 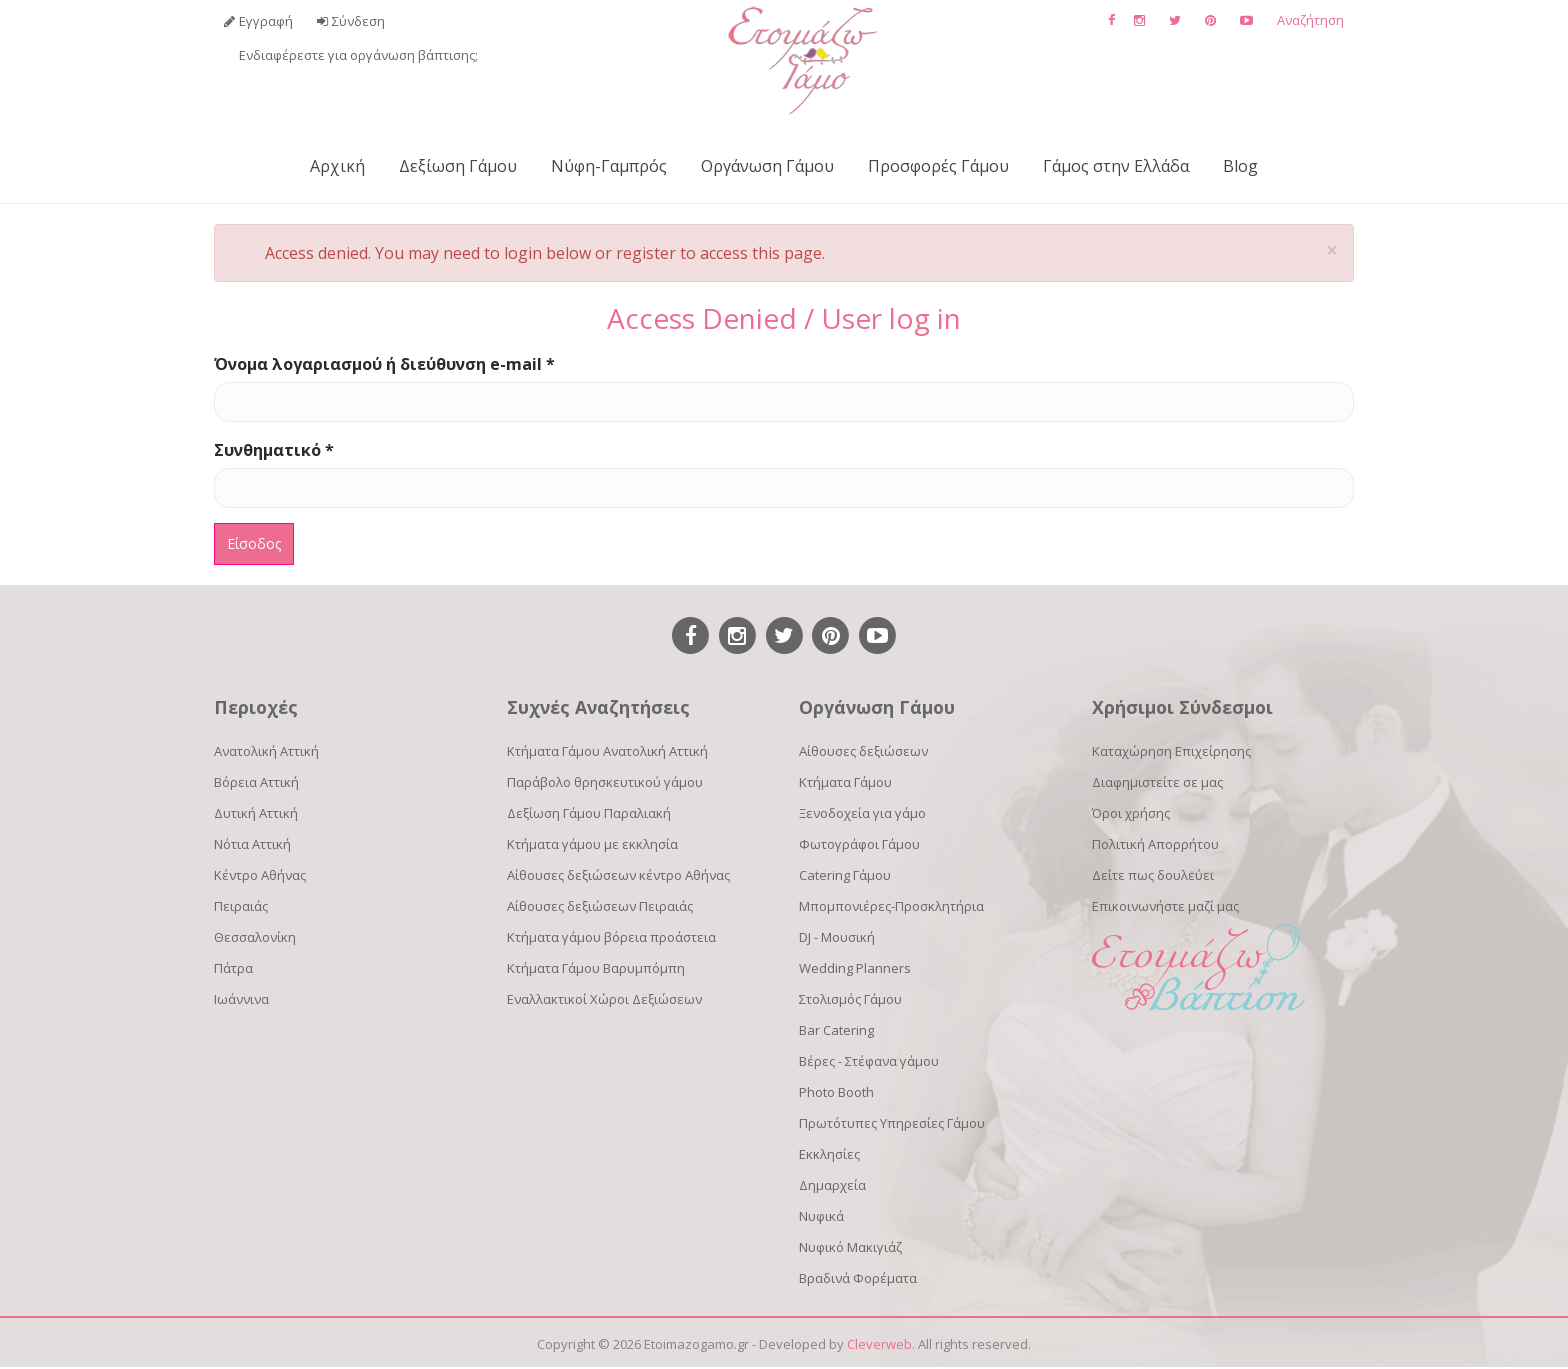 I want to click on Μπομπονιέρες-Προσκλητήρια, so click(x=891, y=906).